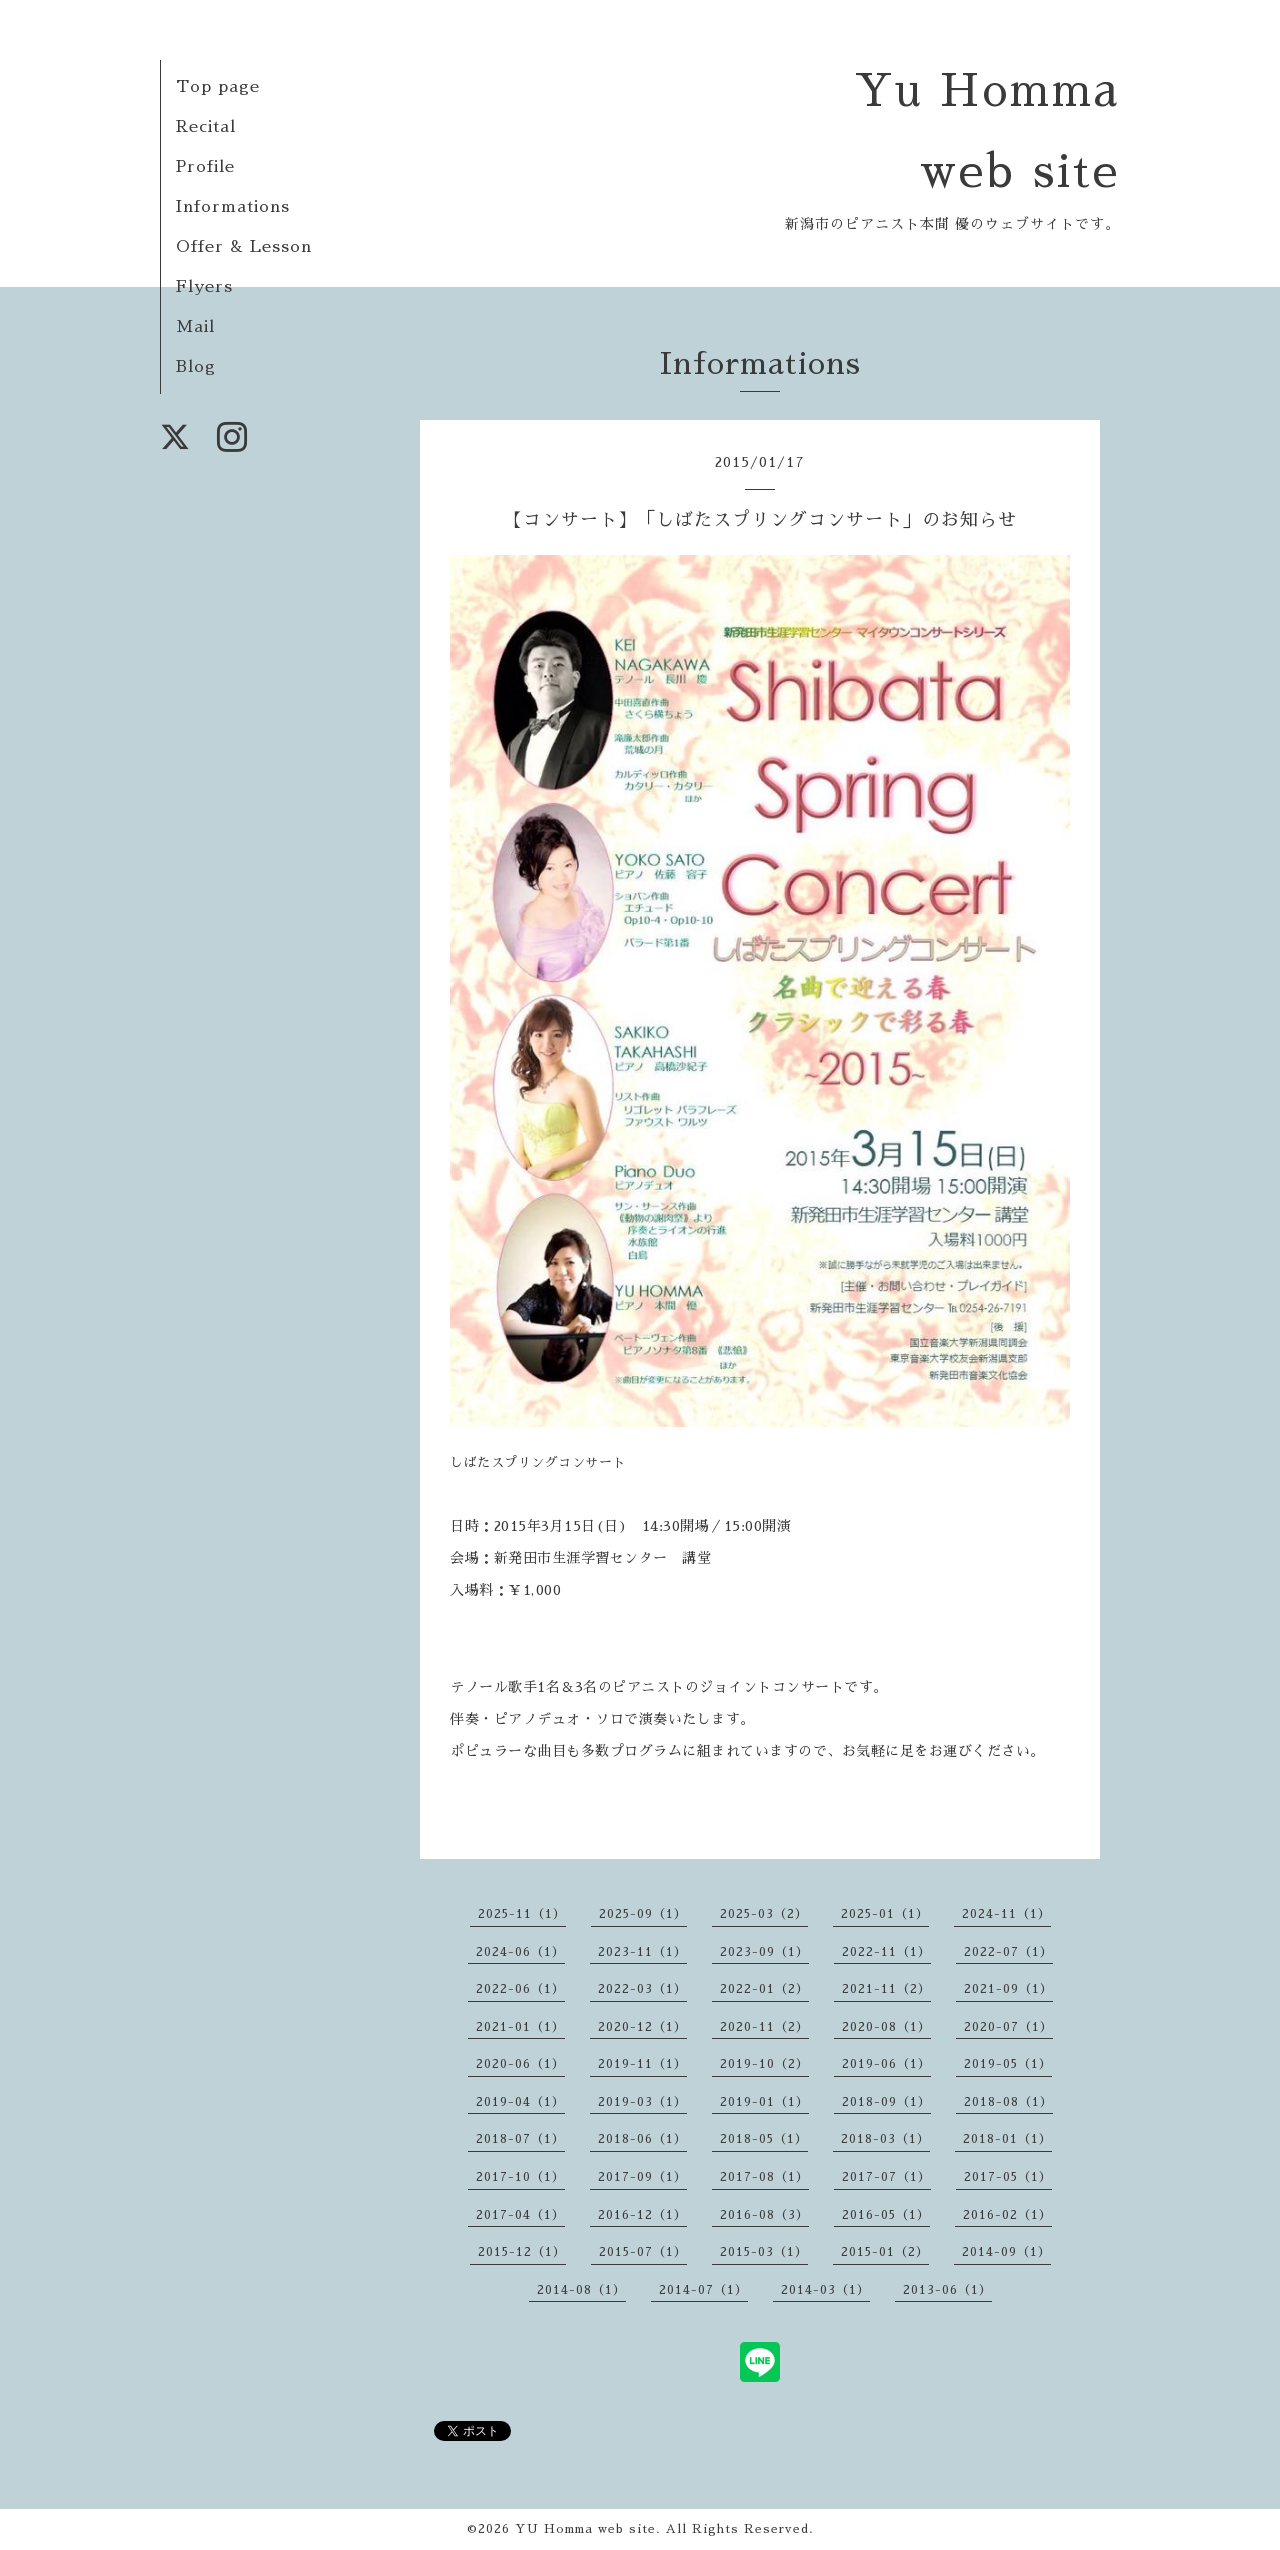 The image size is (1280, 2550). I want to click on 2017-08（1）, so click(764, 2177).